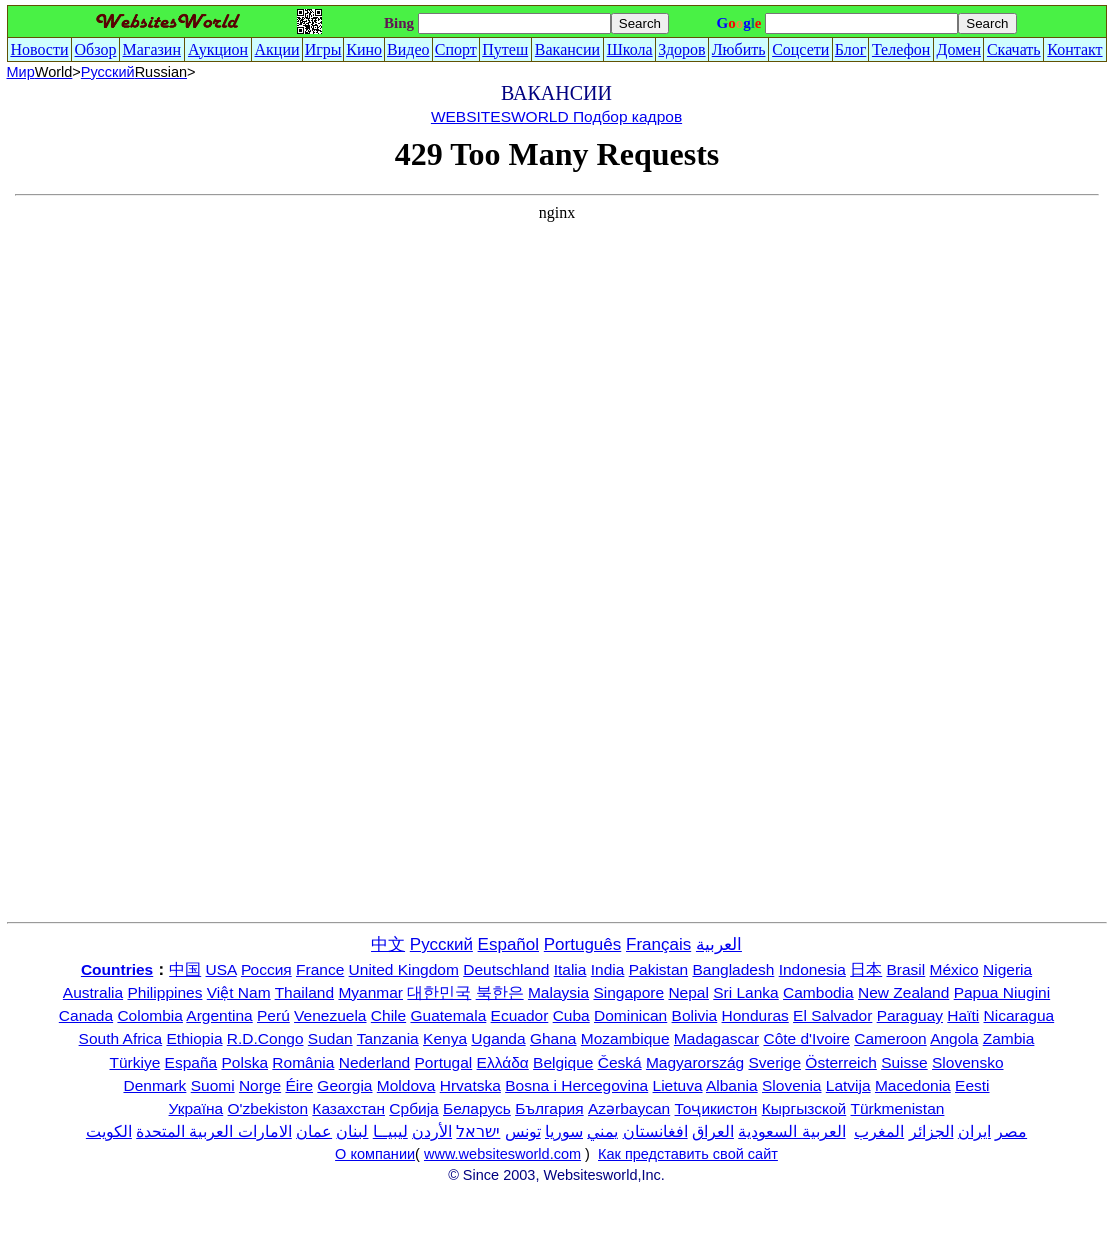 This screenshot has height=1252, width=1113. What do you see at coordinates (841, 1062) in the screenshot?
I see `Österreich` at bounding box center [841, 1062].